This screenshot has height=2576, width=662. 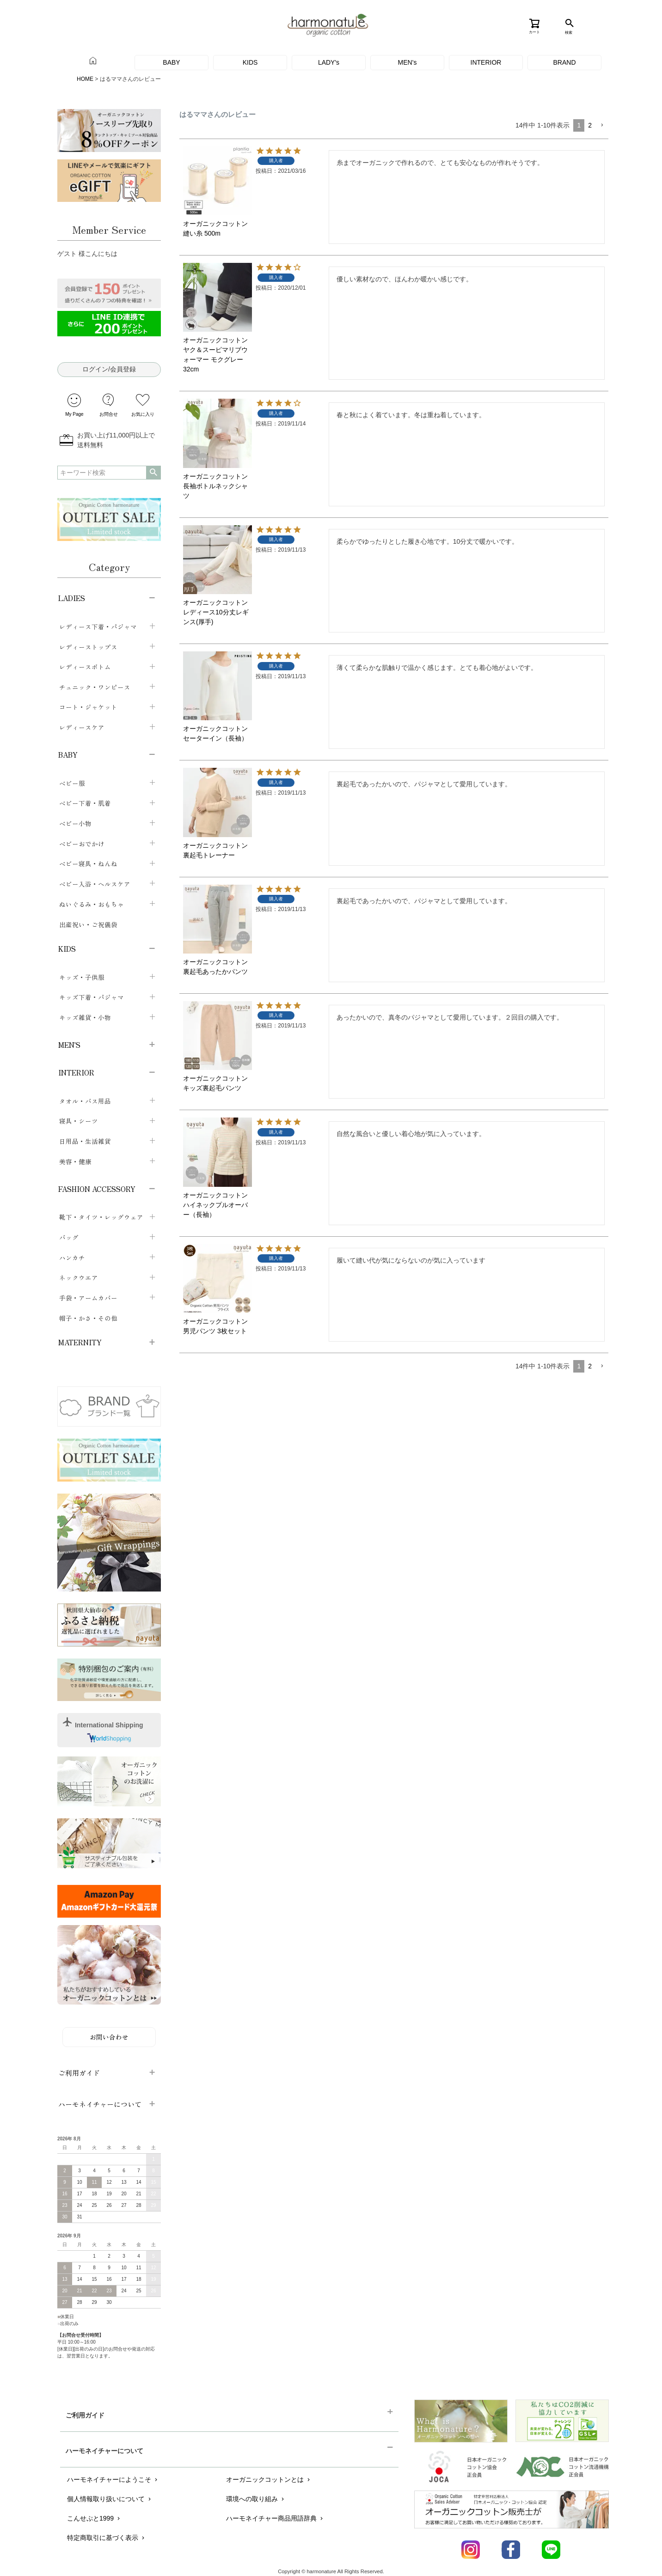 I want to click on チュニック・ワンピース, so click(x=94, y=687).